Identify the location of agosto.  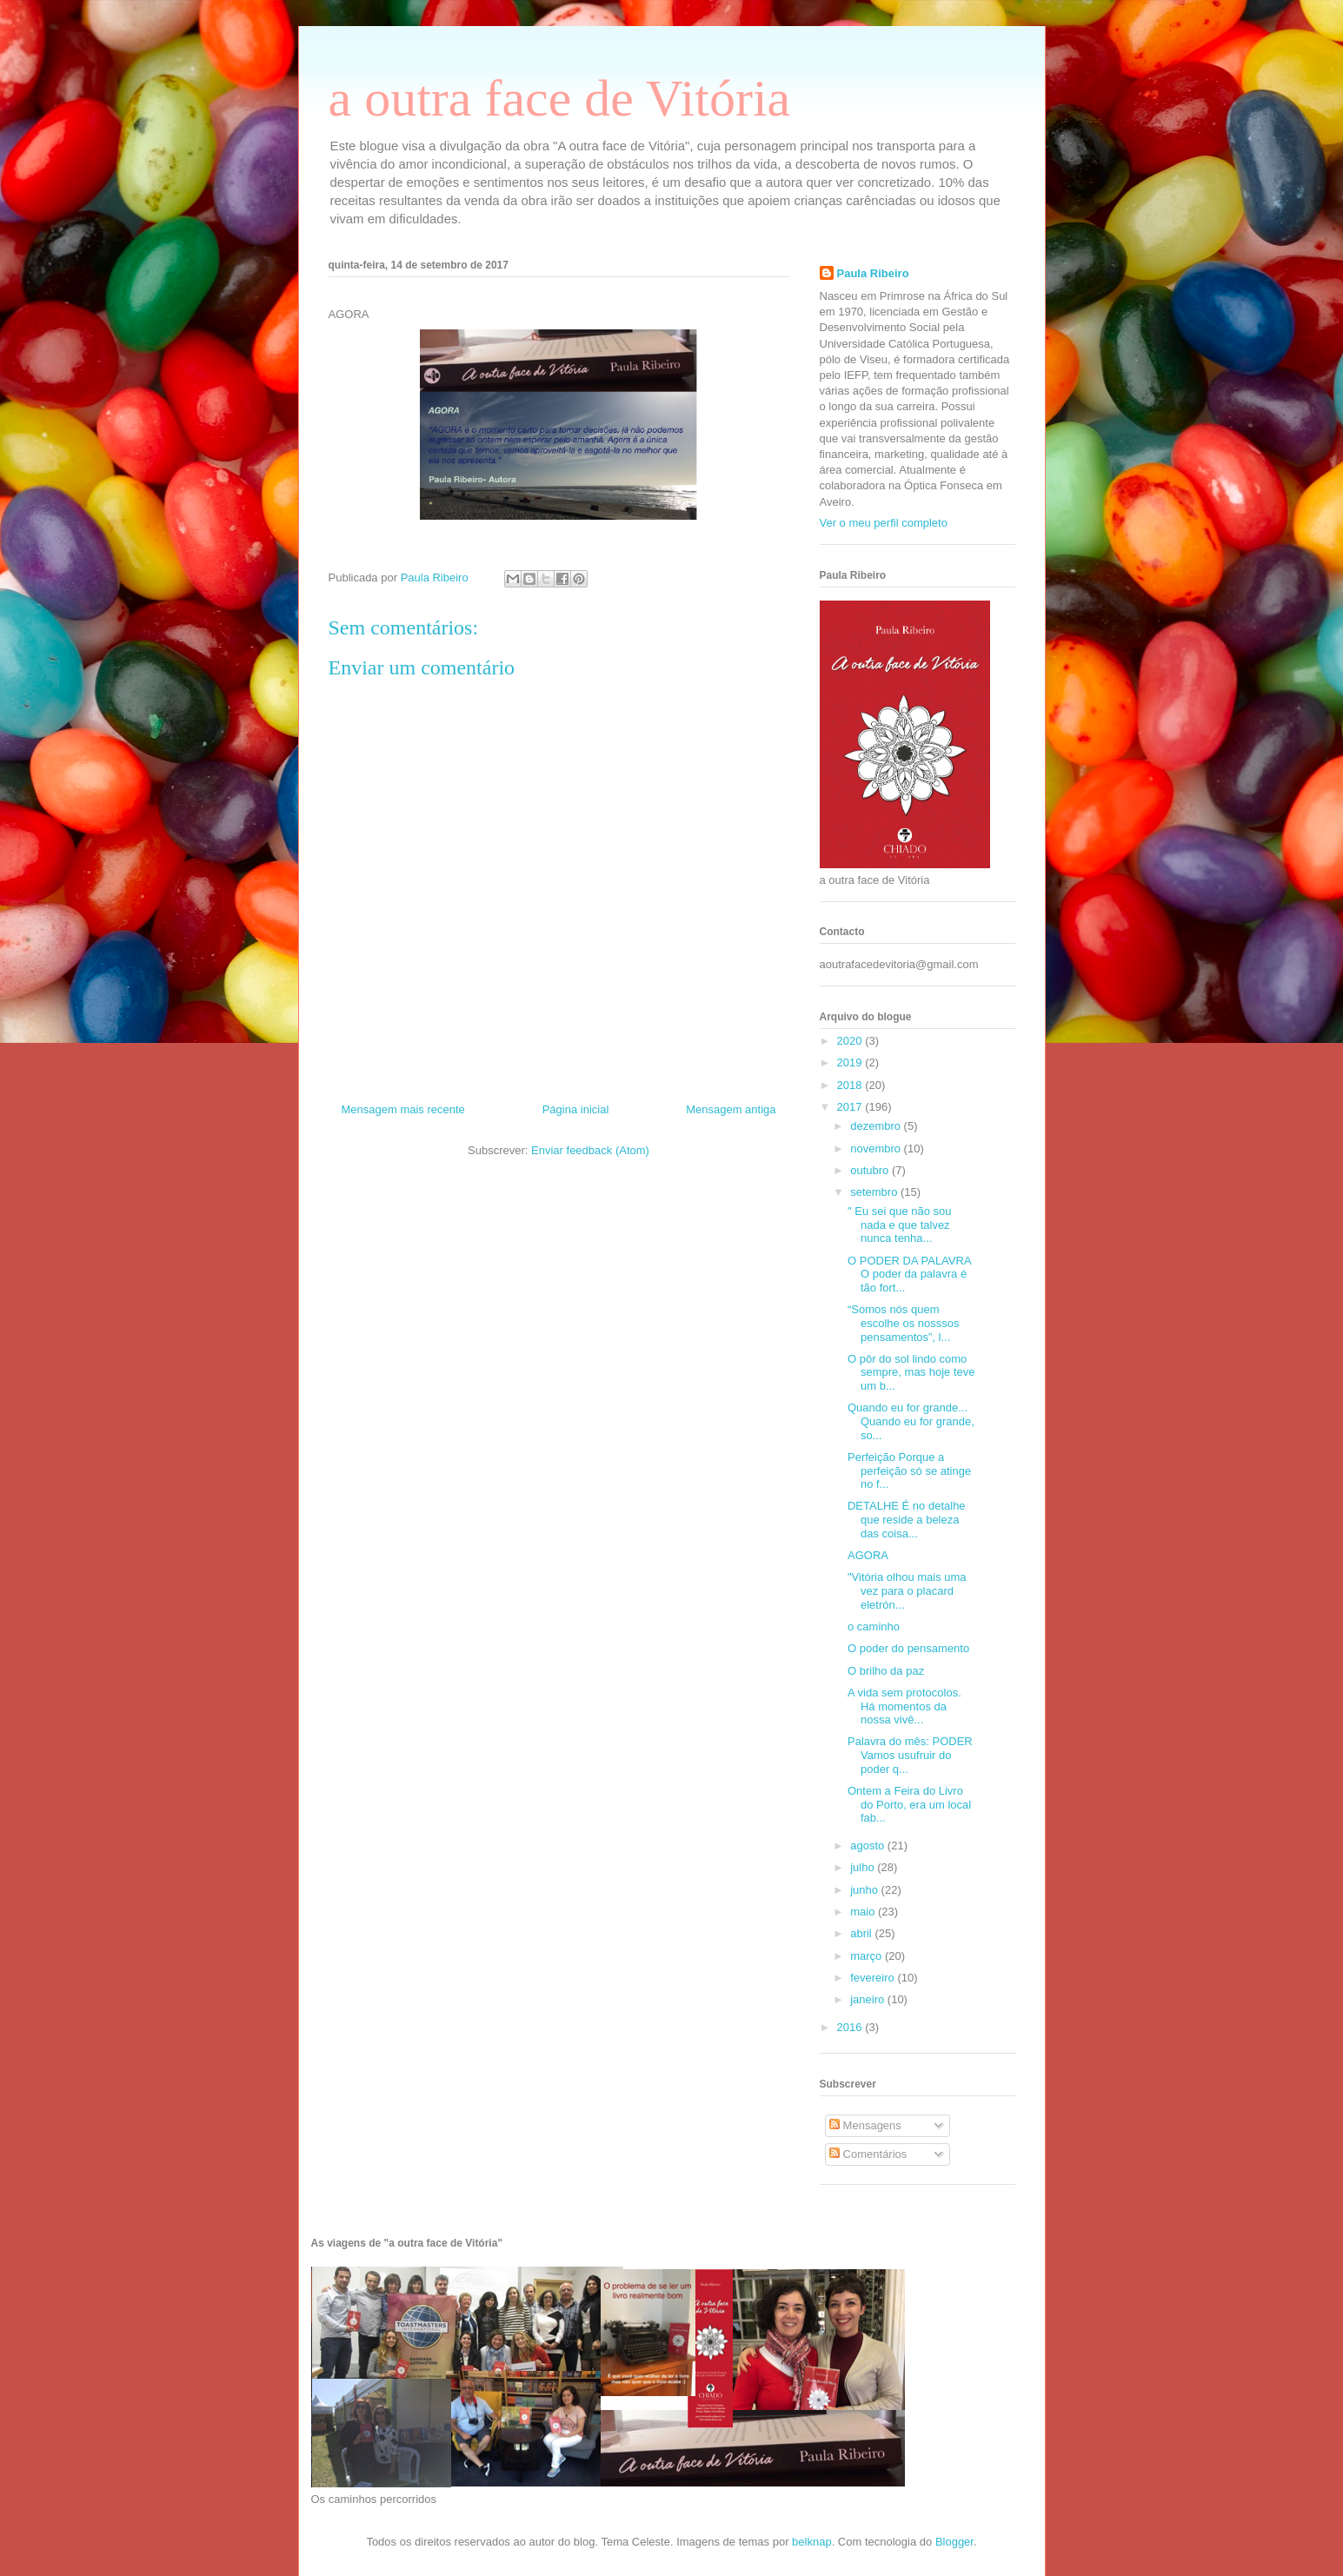
(869, 1845).